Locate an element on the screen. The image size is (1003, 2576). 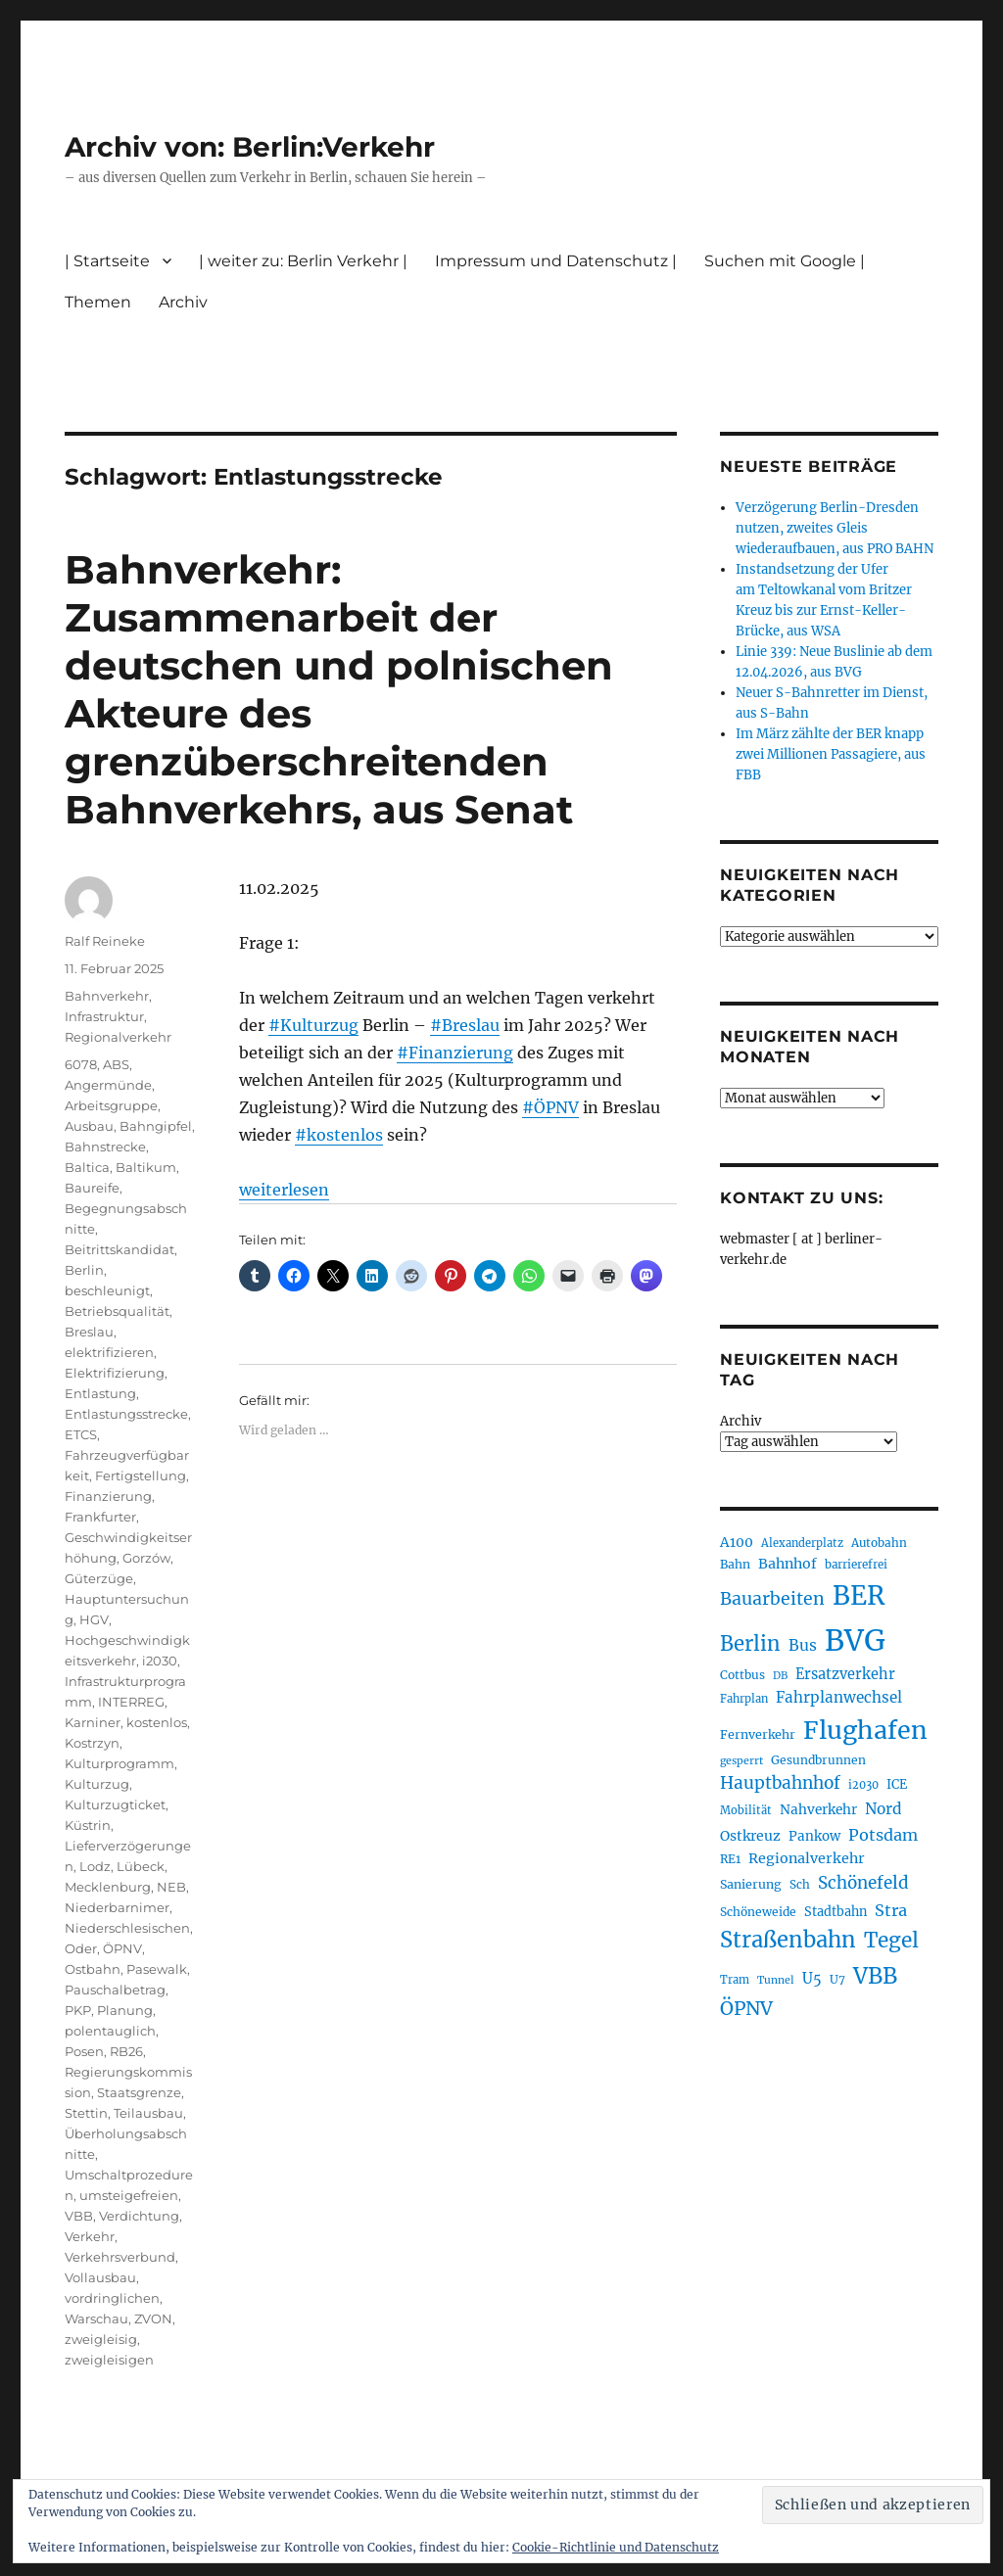
Stra [Stra (319 Einträge)] is located at coordinates (891, 1910).